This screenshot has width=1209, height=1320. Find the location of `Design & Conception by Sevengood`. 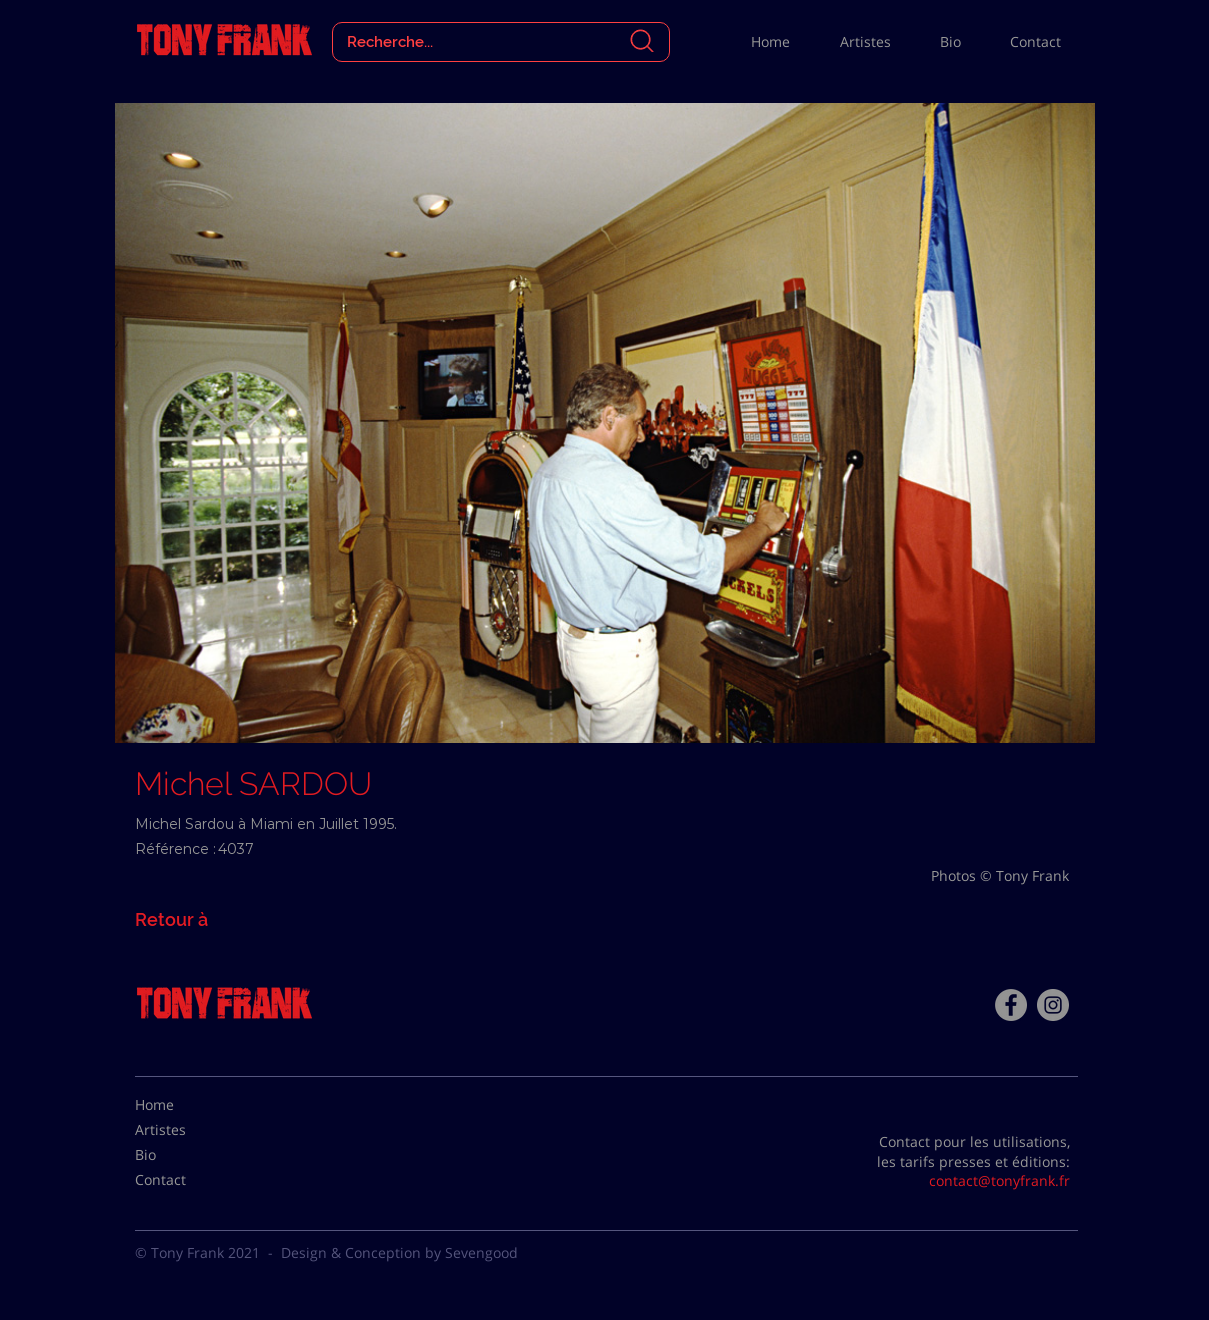

Design & Conception by Sevengood is located at coordinates (399, 1252).